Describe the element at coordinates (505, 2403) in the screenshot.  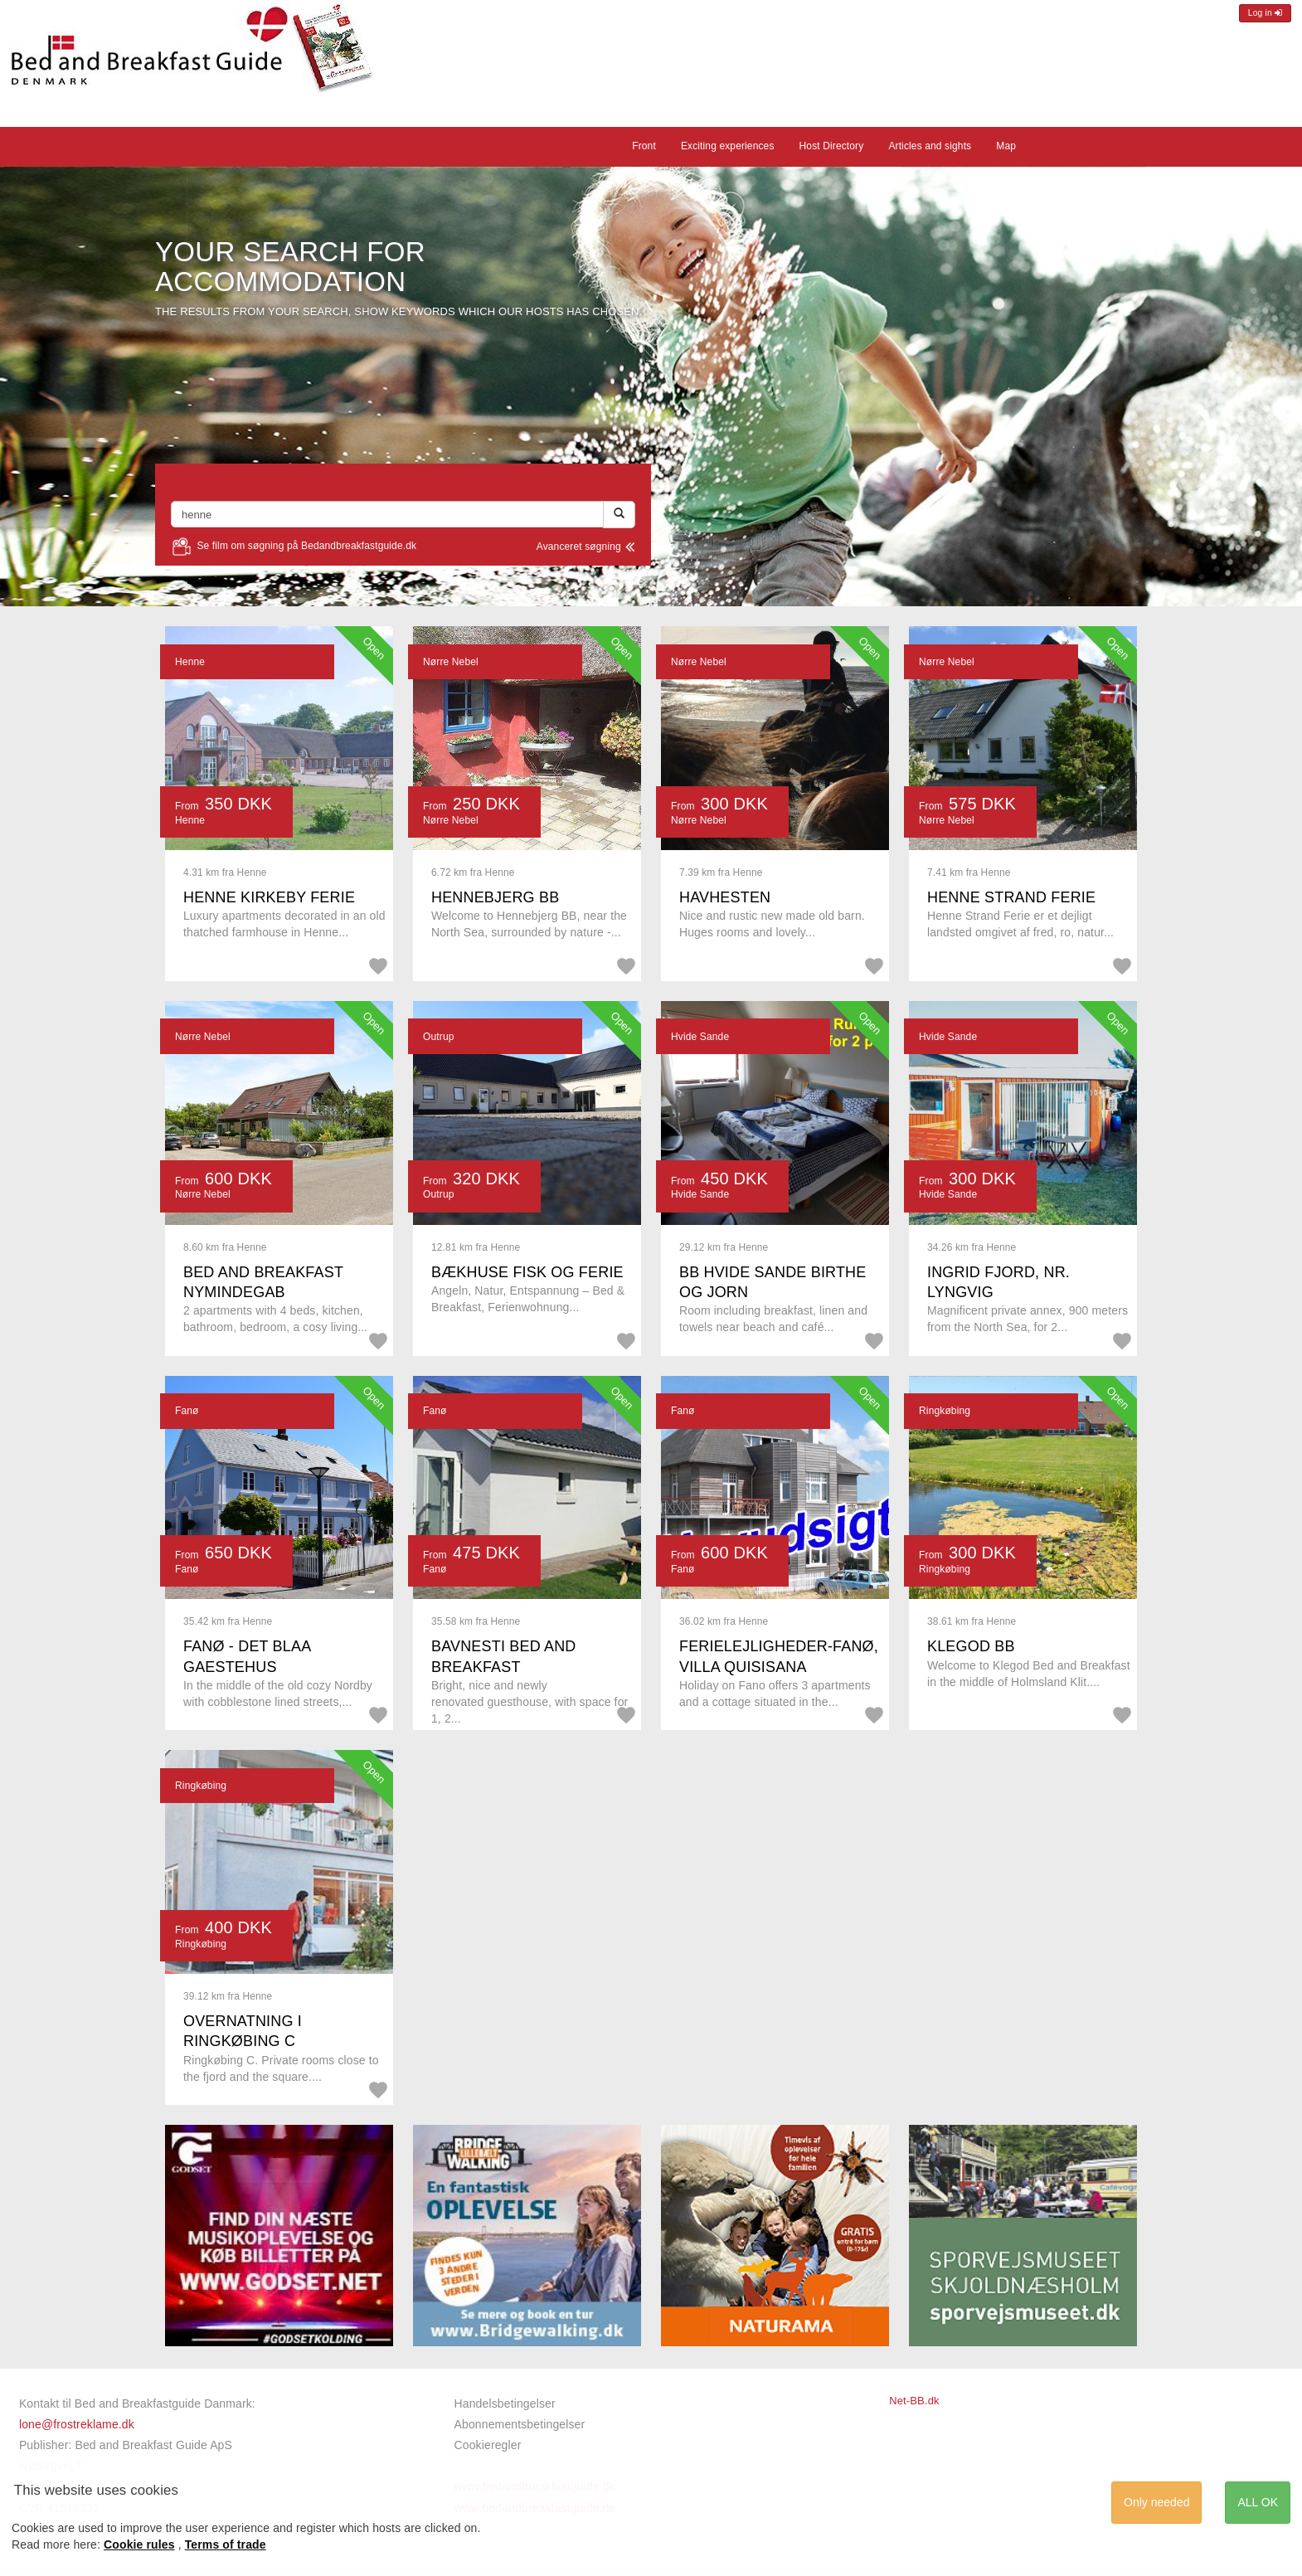
I see `Handelsbetingelser` at that location.